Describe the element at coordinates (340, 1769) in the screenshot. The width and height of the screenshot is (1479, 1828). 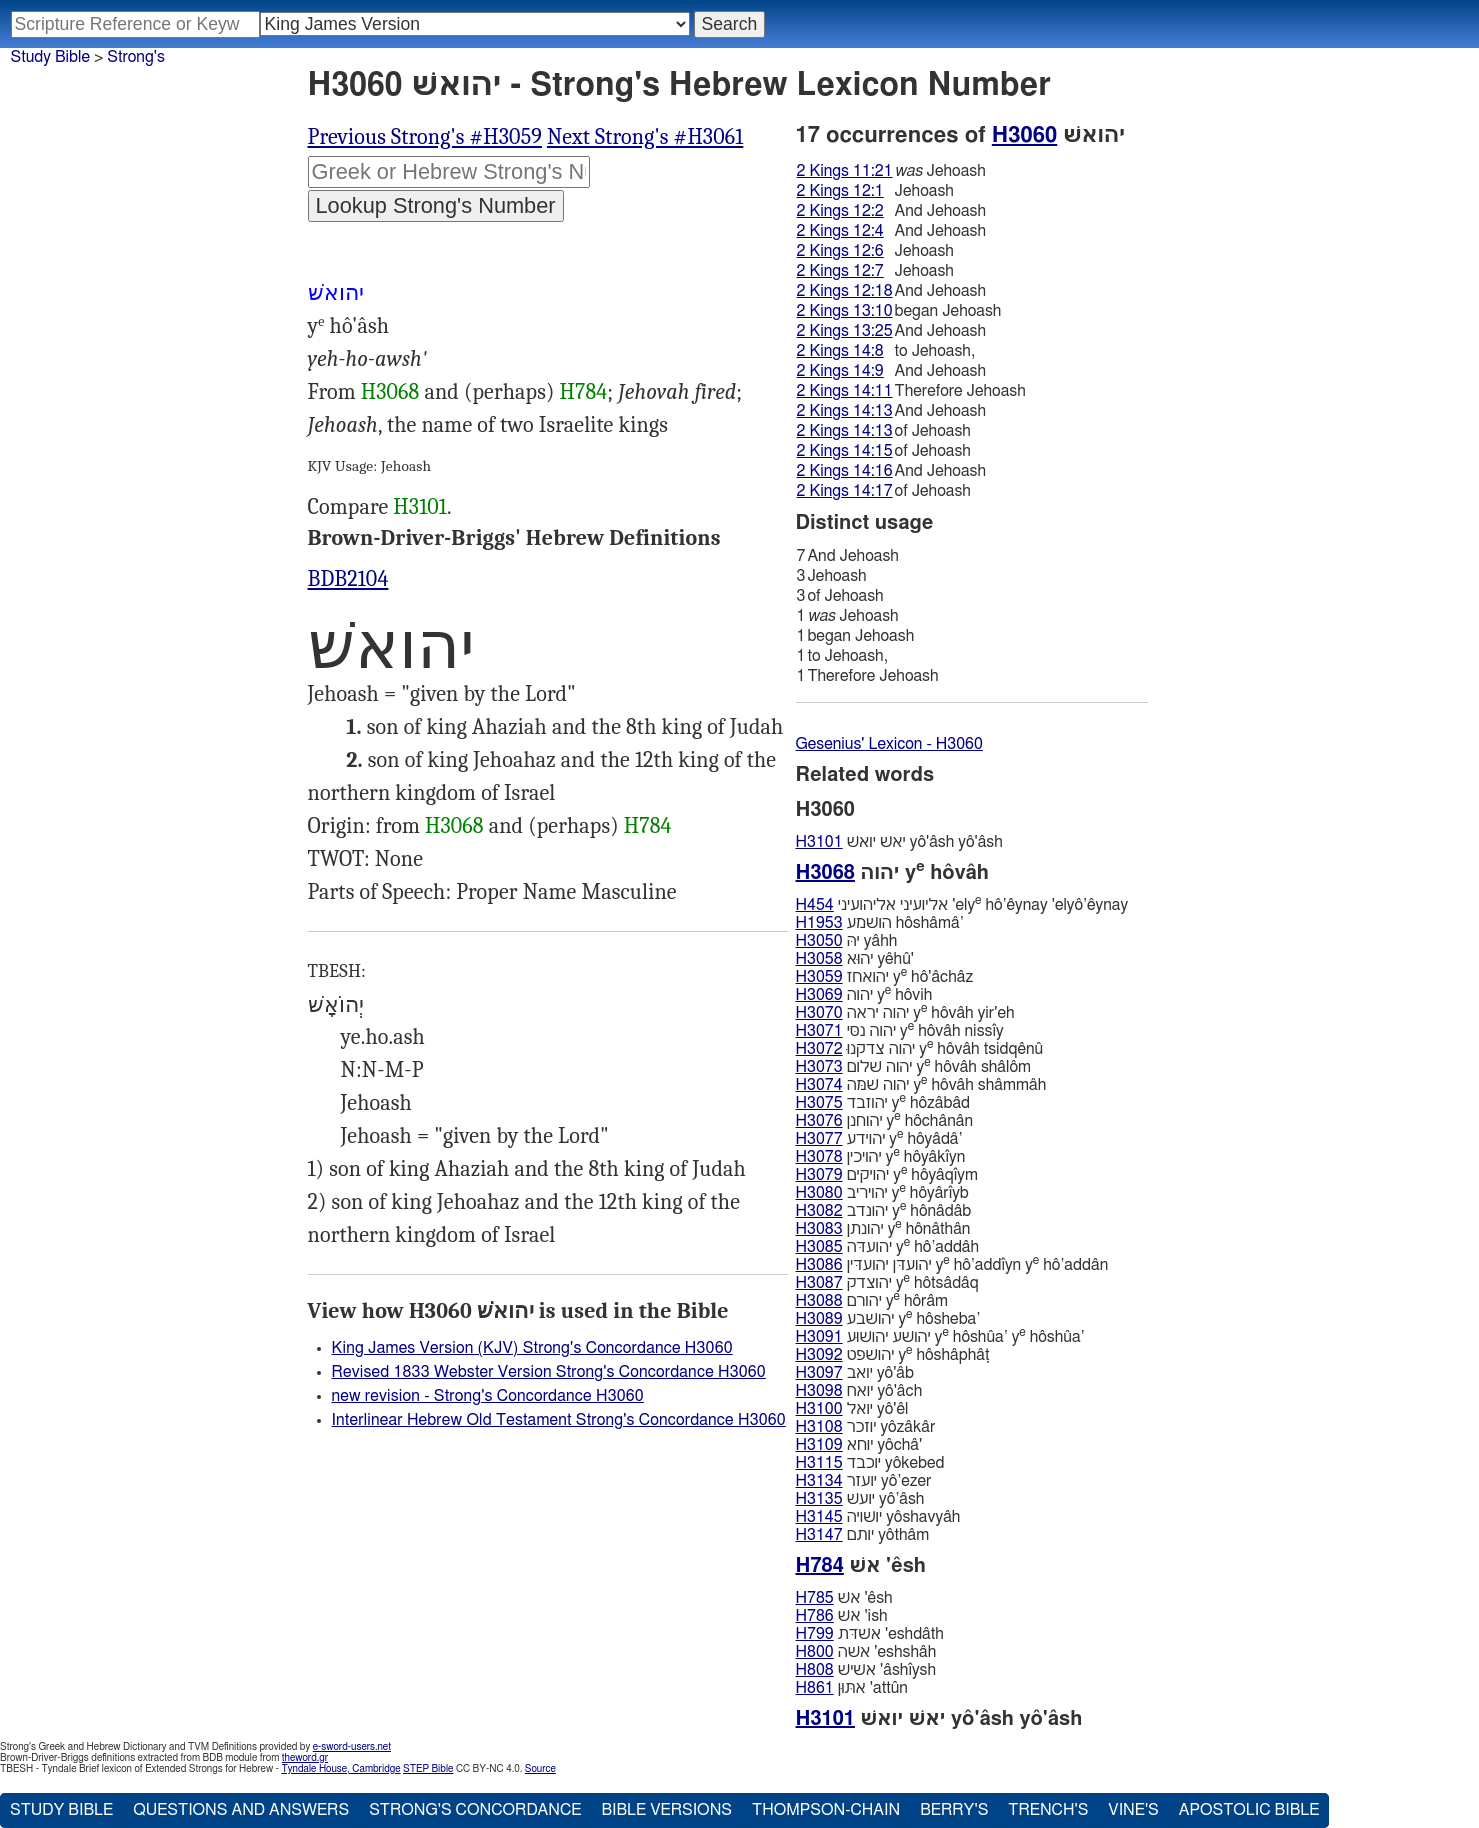
I see `Tyndale House, Cambridge` at that location.